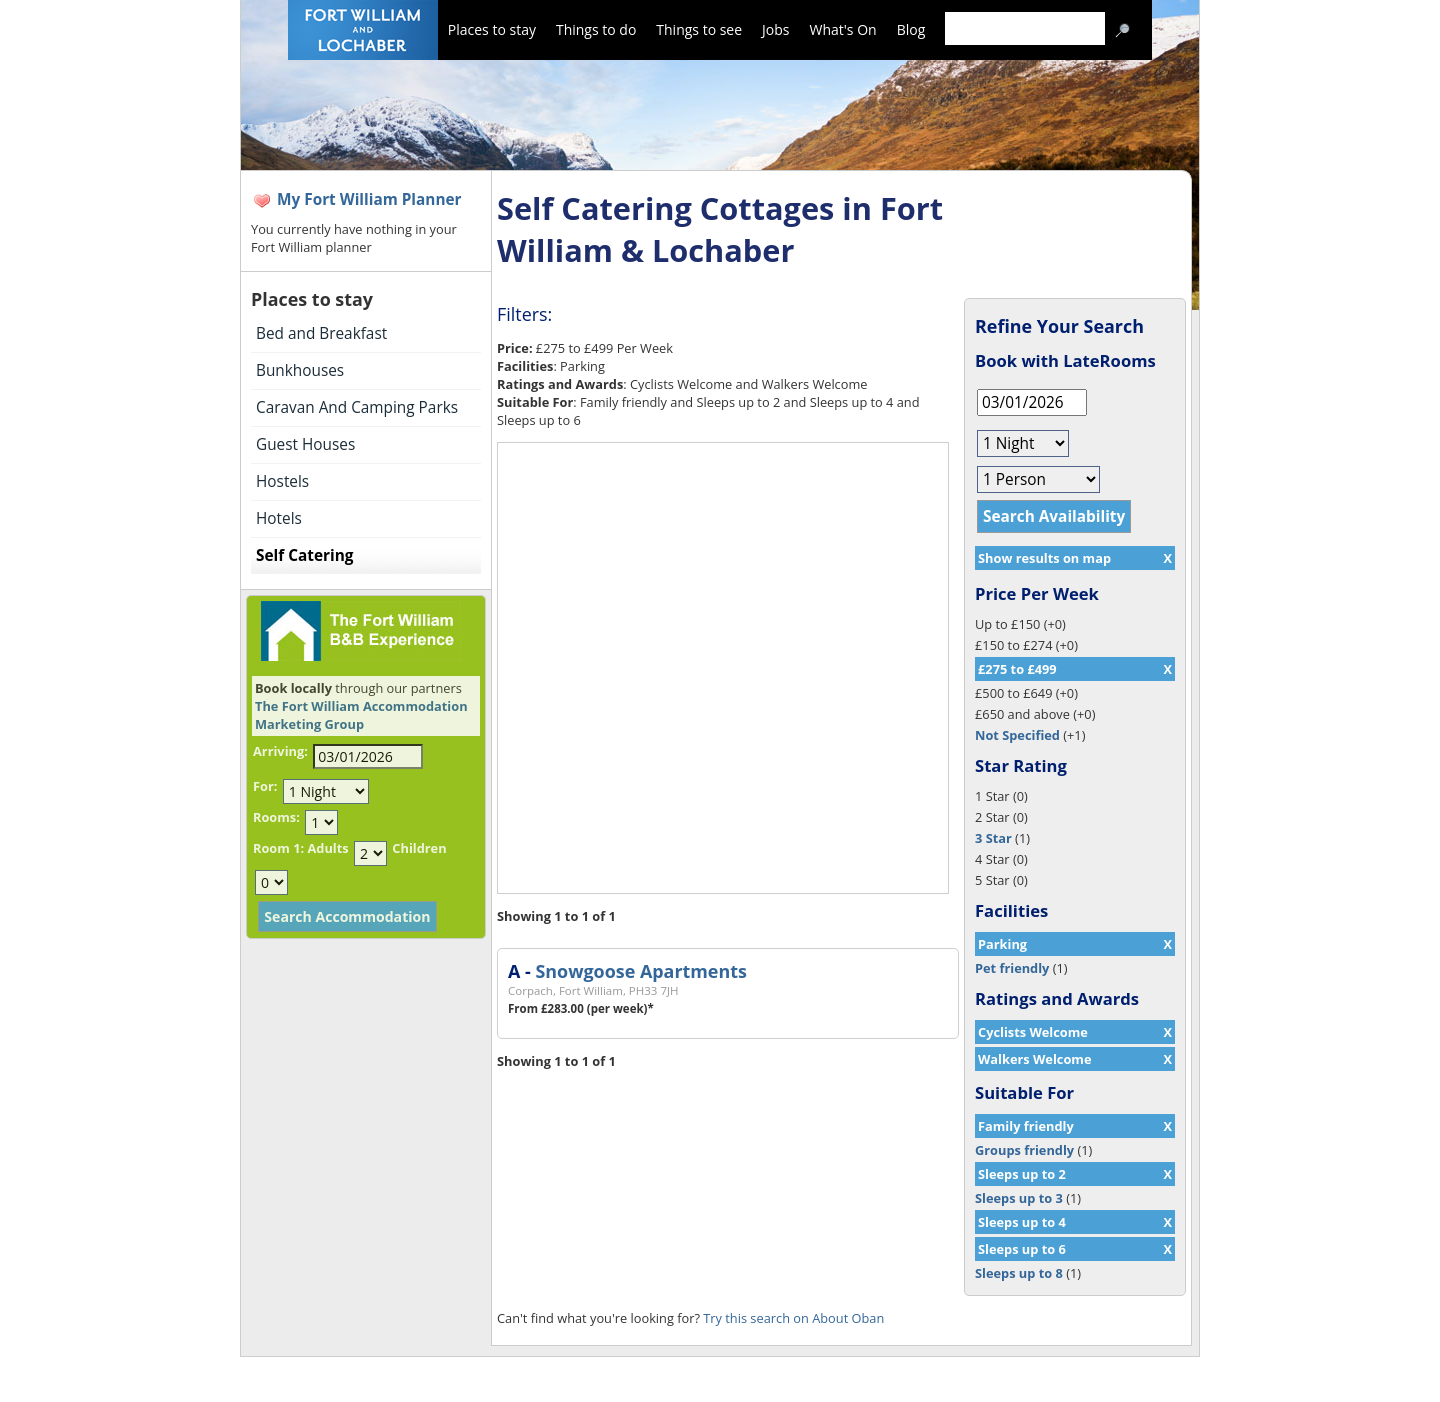 Image resolution: width=1440 pixels, height=1402 pixels. I want to click on Arriving:, so click(280, 751).